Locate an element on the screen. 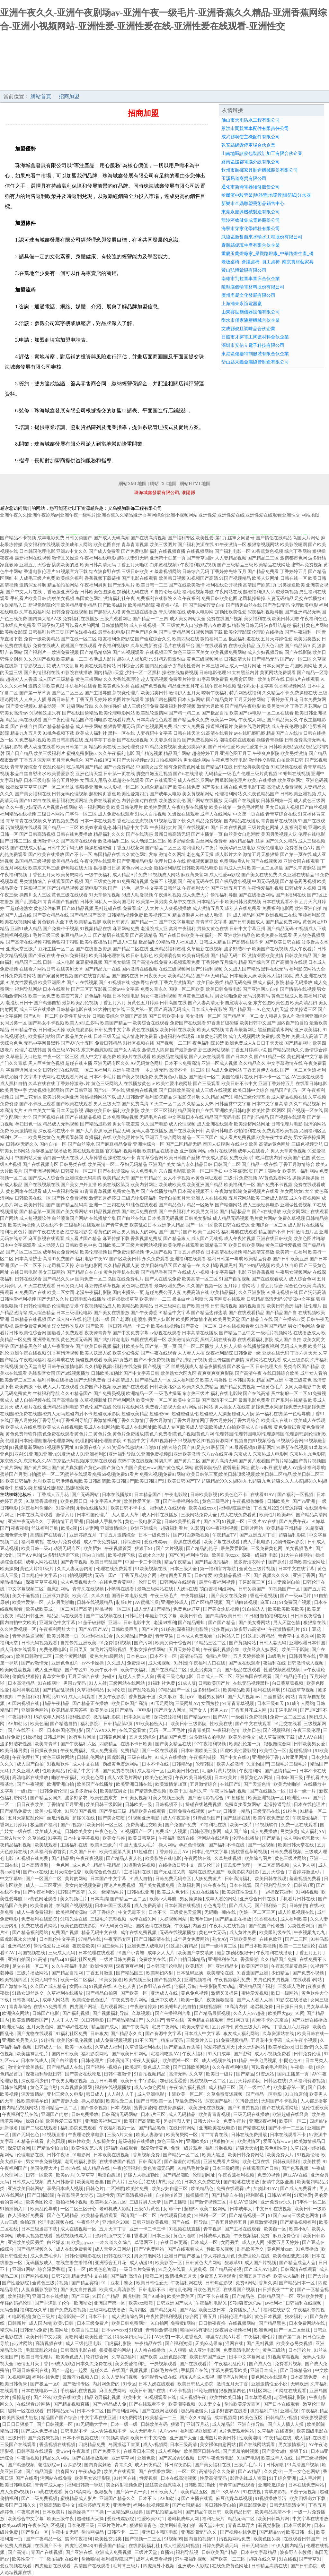 Image resolution: width=329 pixels, height=2576 pixels. 福利社区一二 is located at coordinates (13, 1137).